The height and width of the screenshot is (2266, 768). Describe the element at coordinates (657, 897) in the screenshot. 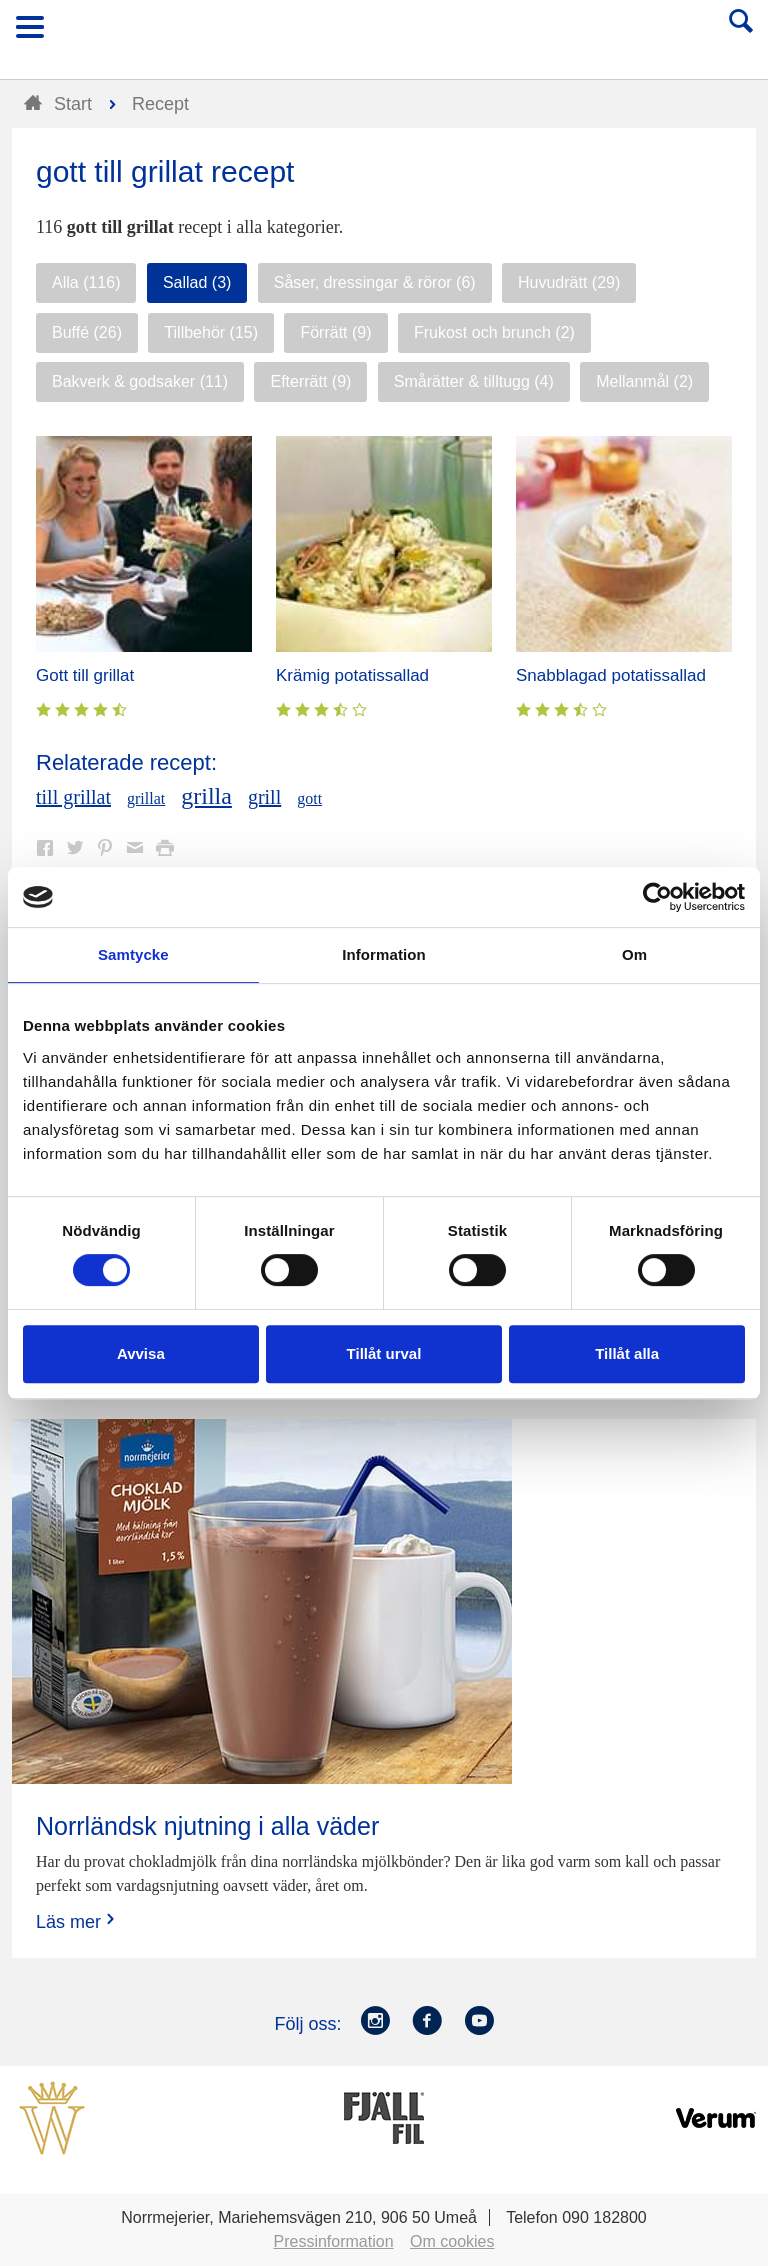

I see `[Cookiebot av Usercentrics - öppnas i ett nytt fönster]` at that location.